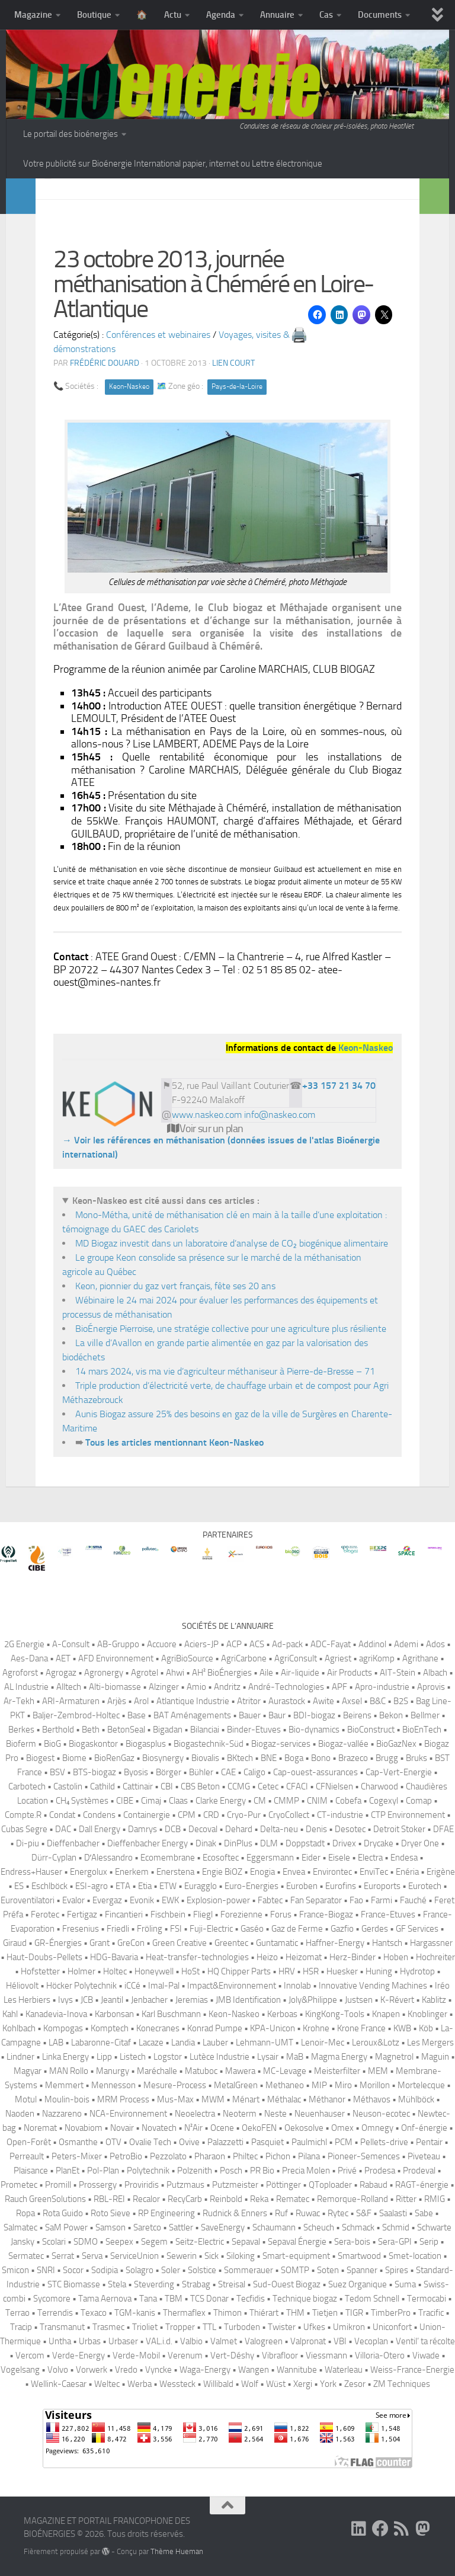 The width and height of the screenshot is (455, 2576). Describe the element at coordinates (373, 2184) in the screenshot. I see `Rabaud` at that location.